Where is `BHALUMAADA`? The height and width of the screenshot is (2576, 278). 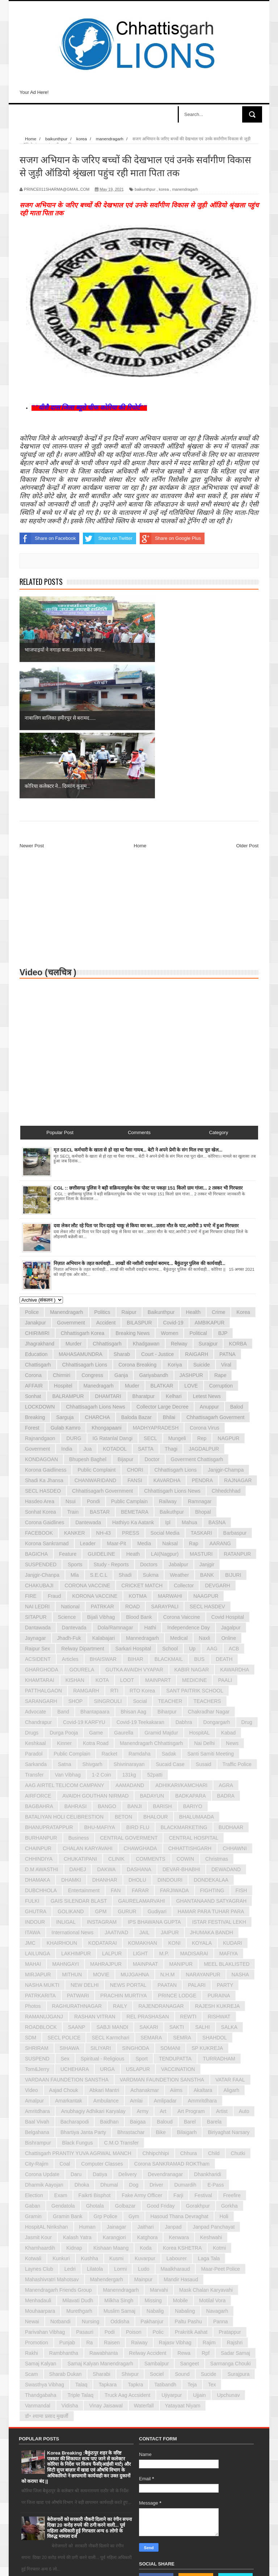 BHALUMAADA is located at coordinates (196, 1680).